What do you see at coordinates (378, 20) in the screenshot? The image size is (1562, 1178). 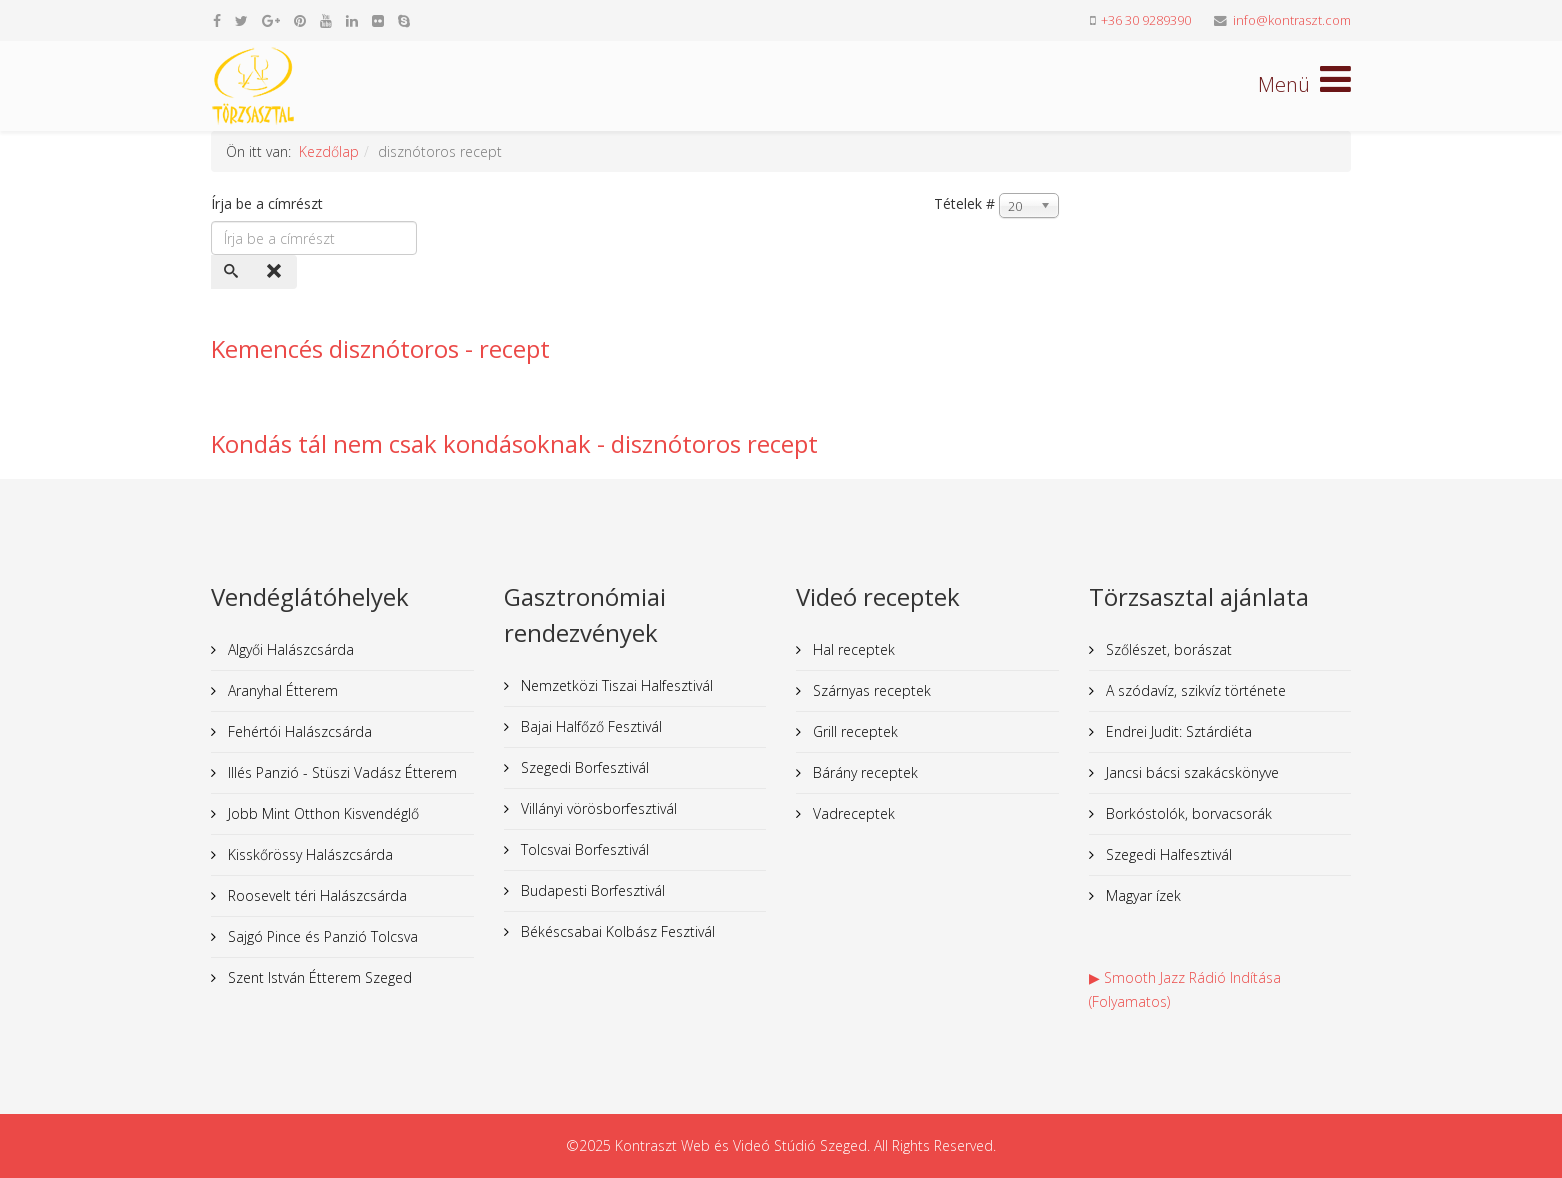 I see `[flickr]` at bounding box center [378, 20].